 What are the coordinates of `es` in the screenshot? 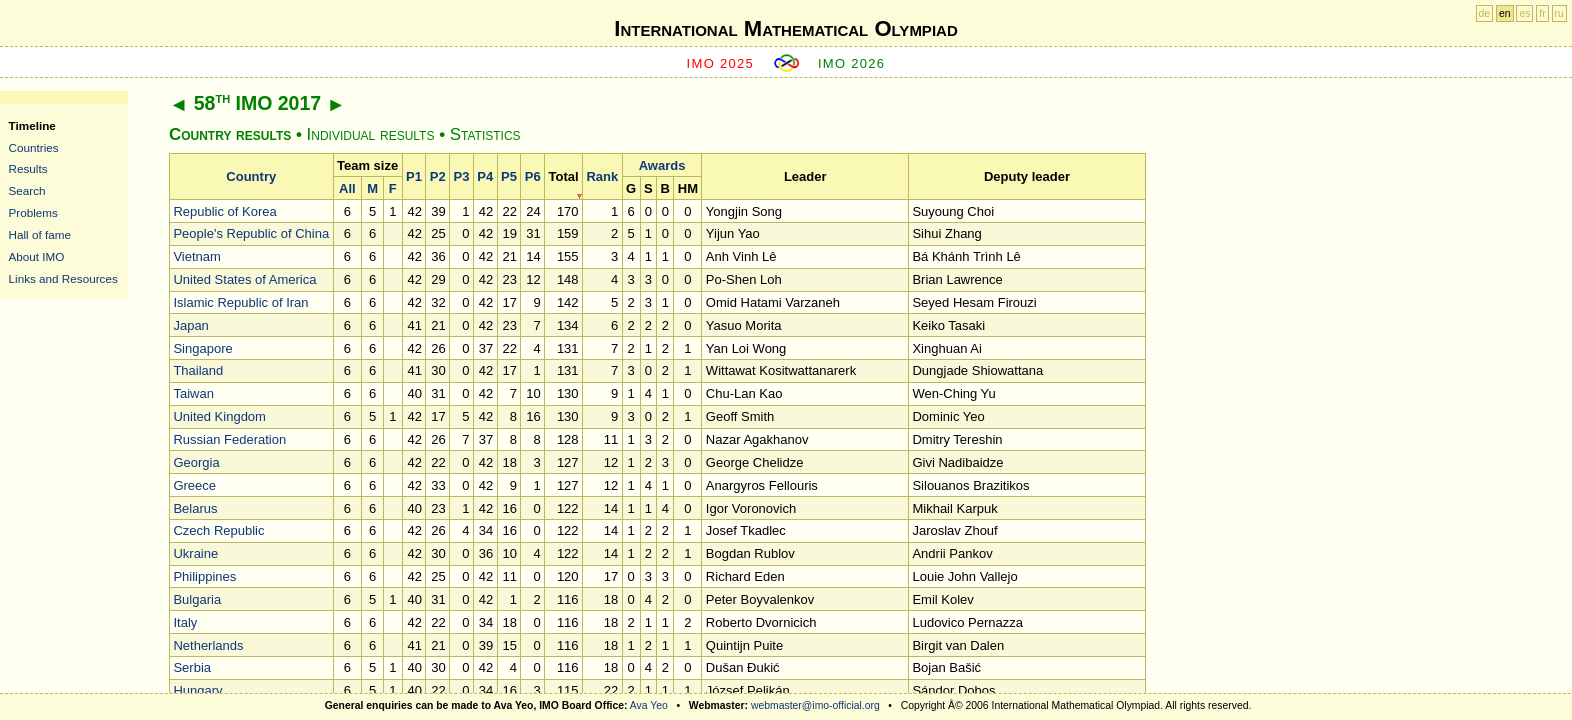 It's located at (1524, 13).